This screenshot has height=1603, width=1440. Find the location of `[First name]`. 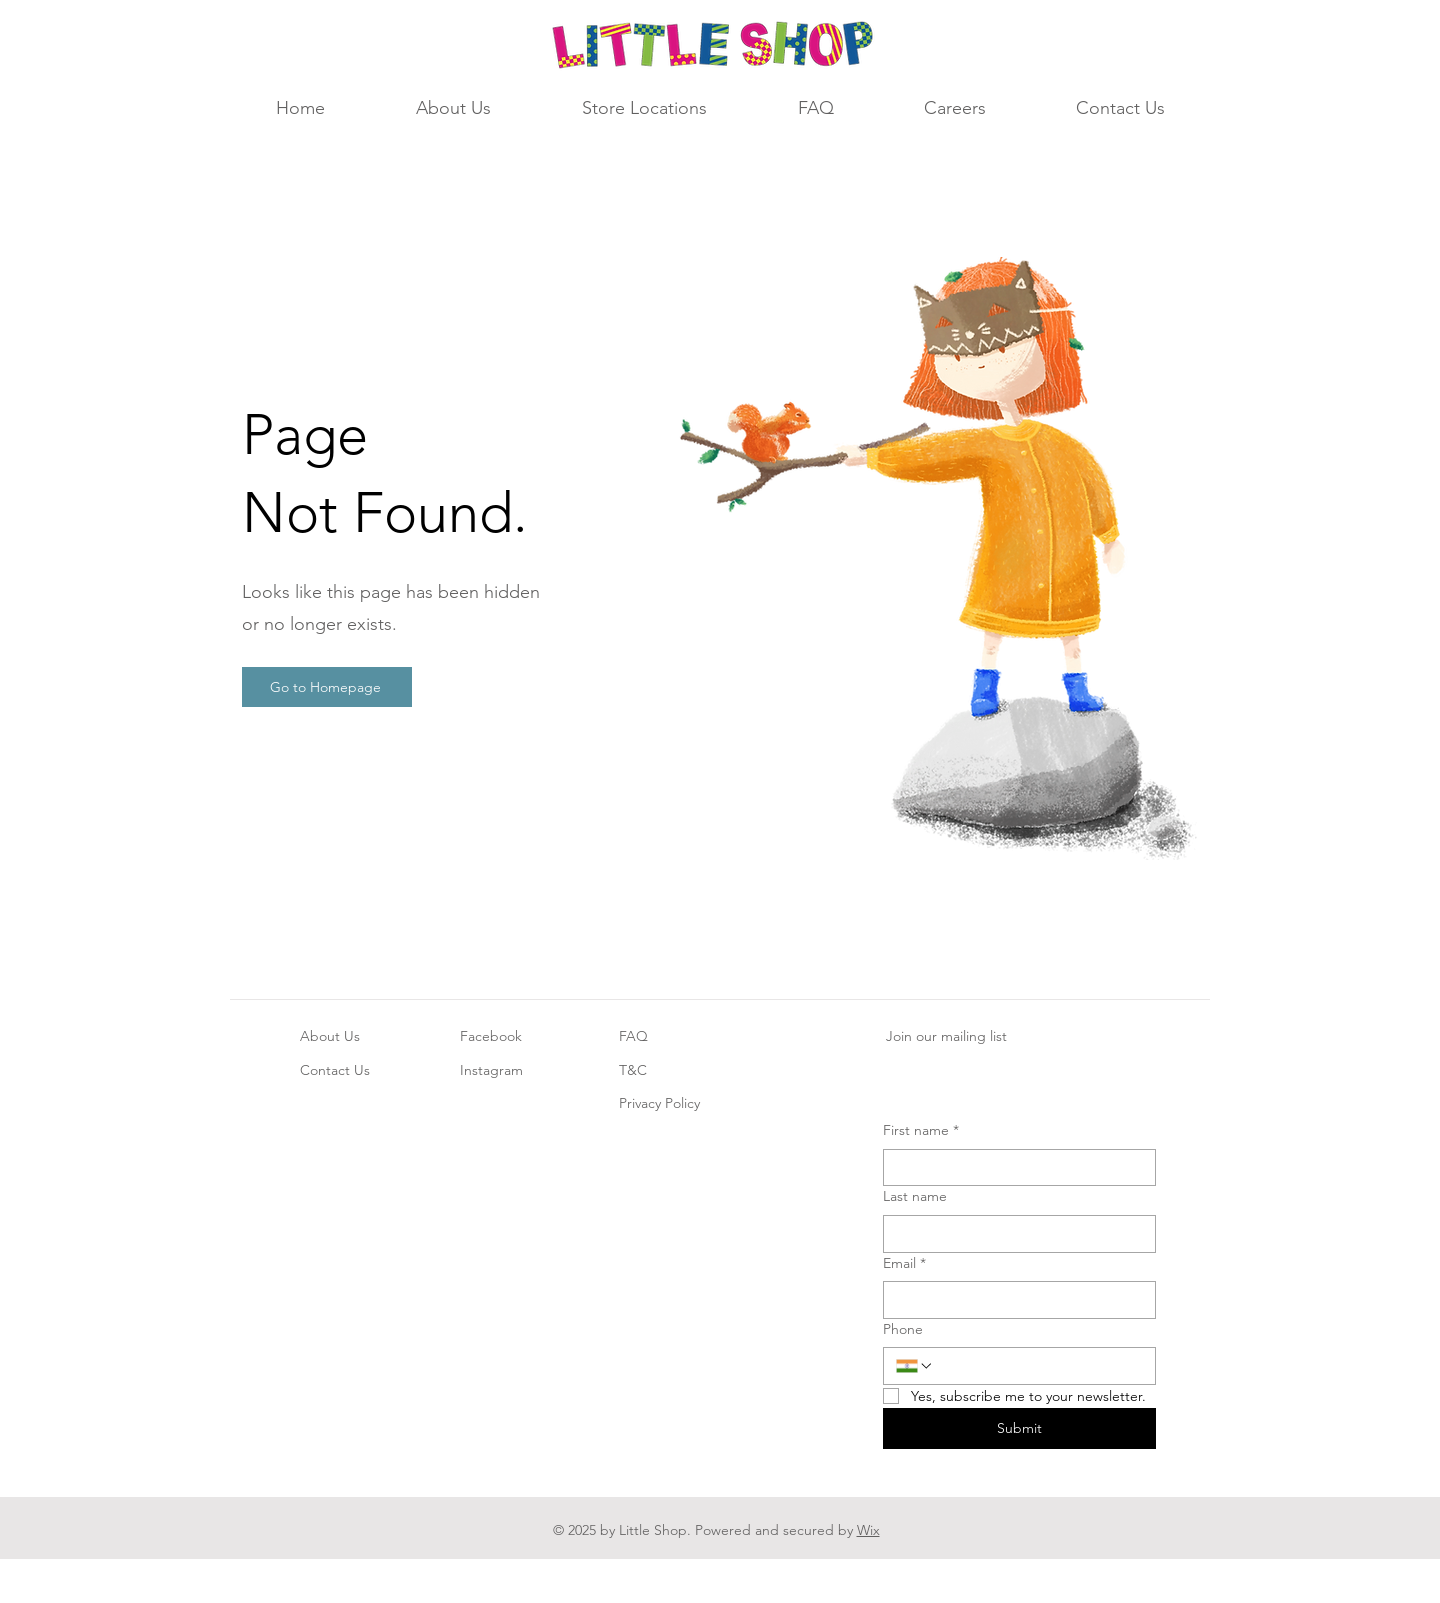

[First name] is located at coordinates (1013, 1168).